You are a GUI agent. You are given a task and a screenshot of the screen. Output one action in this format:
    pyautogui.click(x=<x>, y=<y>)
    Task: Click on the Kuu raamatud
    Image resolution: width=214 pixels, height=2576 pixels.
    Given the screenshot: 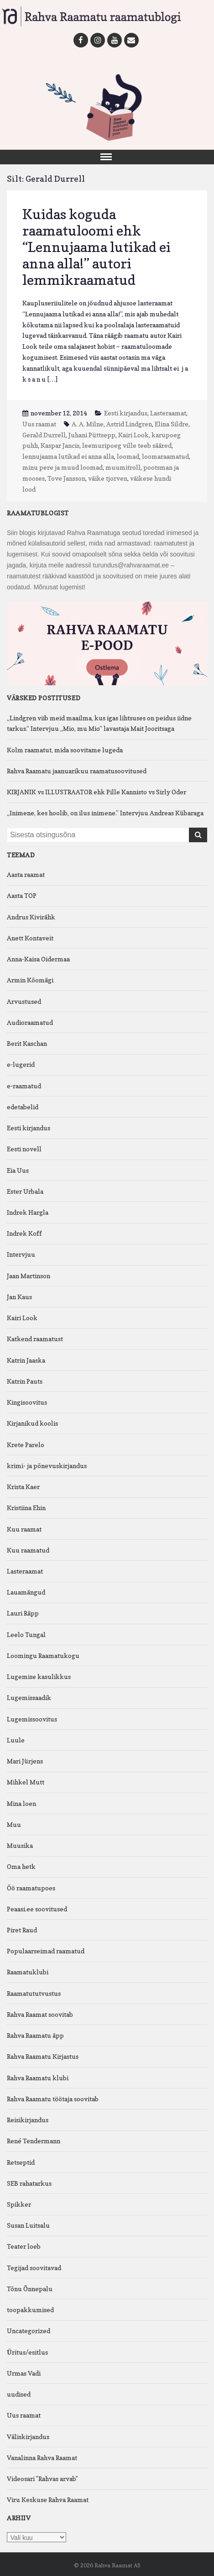 What is the action you would take?
    pyautogui.click(x=28, y=1550)
    